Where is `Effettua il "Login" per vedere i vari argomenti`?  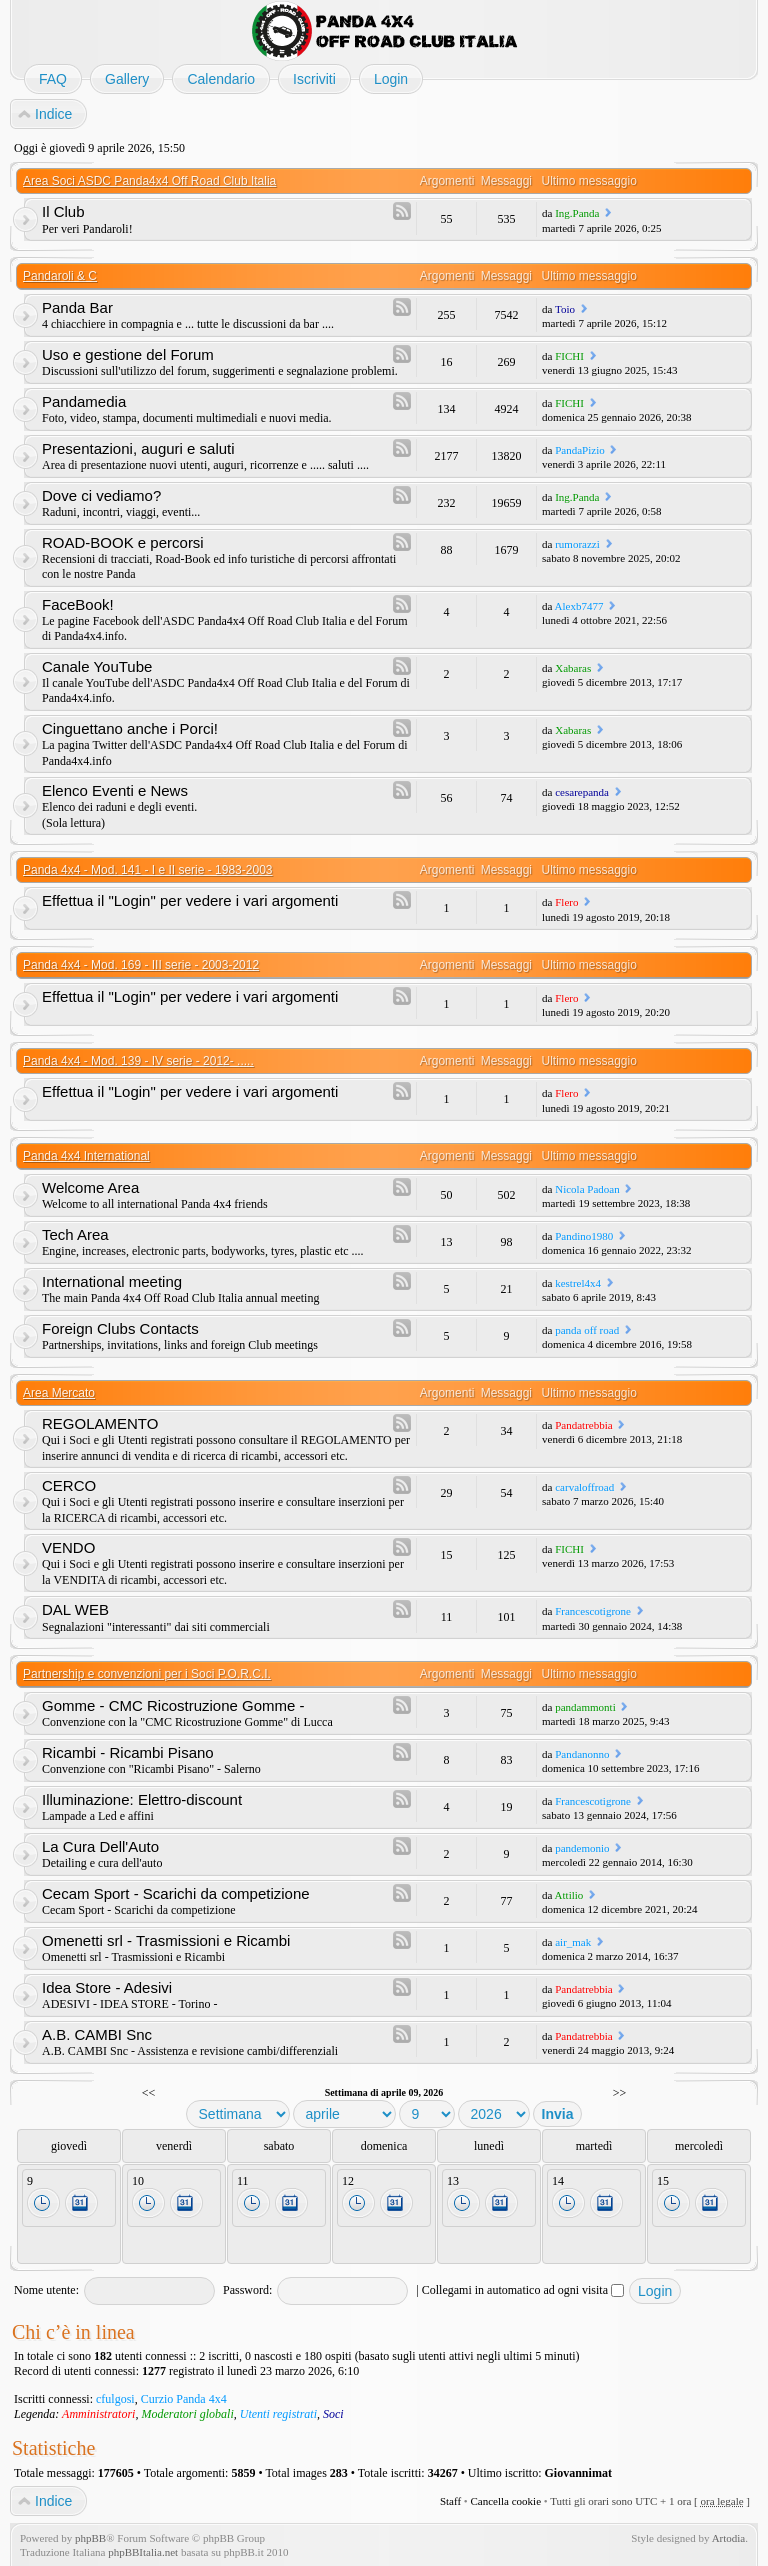
Effettua il "Login" per vedere i vari argomenti is located at coordinates (190, 900).